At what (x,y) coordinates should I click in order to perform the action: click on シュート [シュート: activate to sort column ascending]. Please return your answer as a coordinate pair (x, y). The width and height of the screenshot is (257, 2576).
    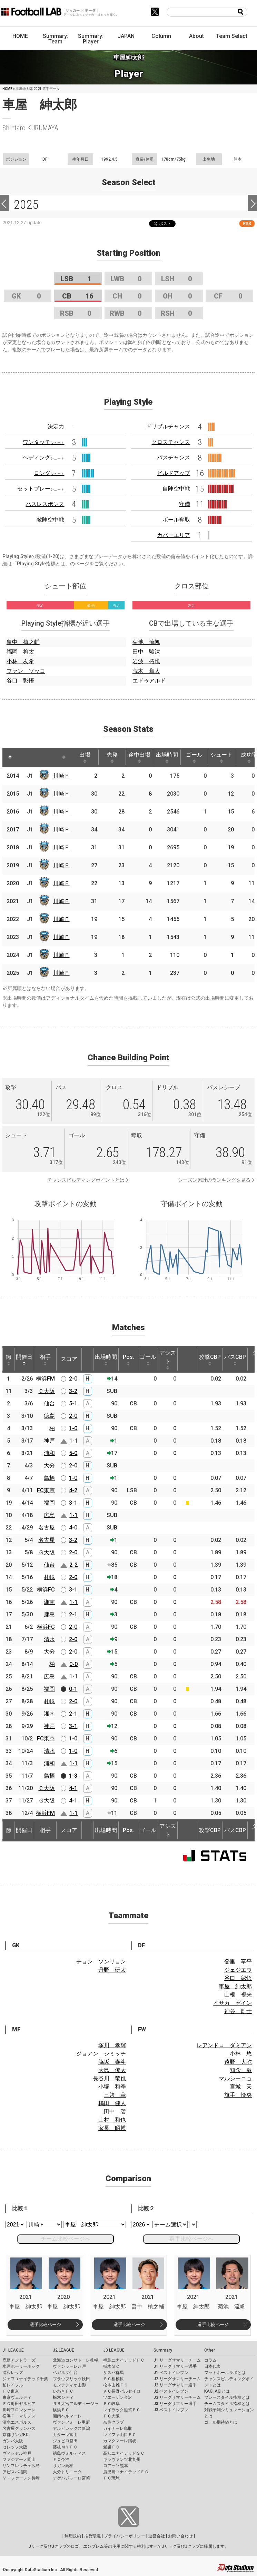
    Looking at the image, I should click on (221, 757).